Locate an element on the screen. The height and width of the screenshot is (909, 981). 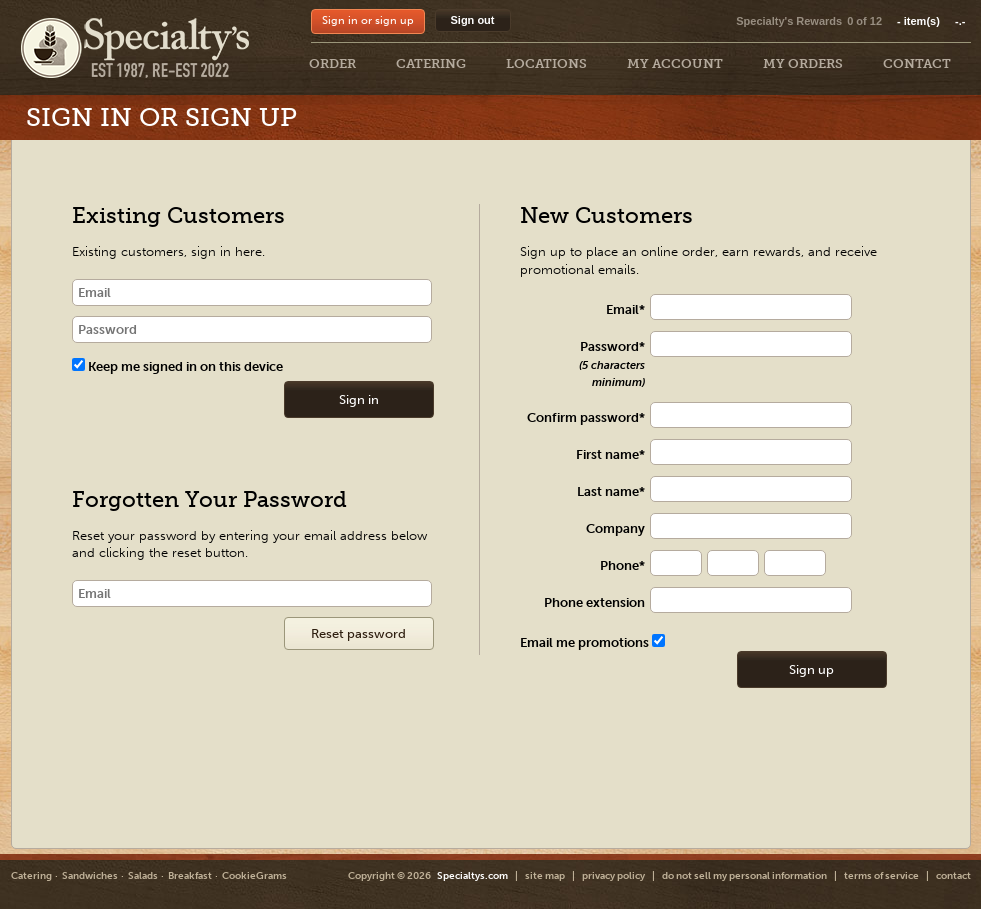
Sign out is located at coordinates (473, 20).